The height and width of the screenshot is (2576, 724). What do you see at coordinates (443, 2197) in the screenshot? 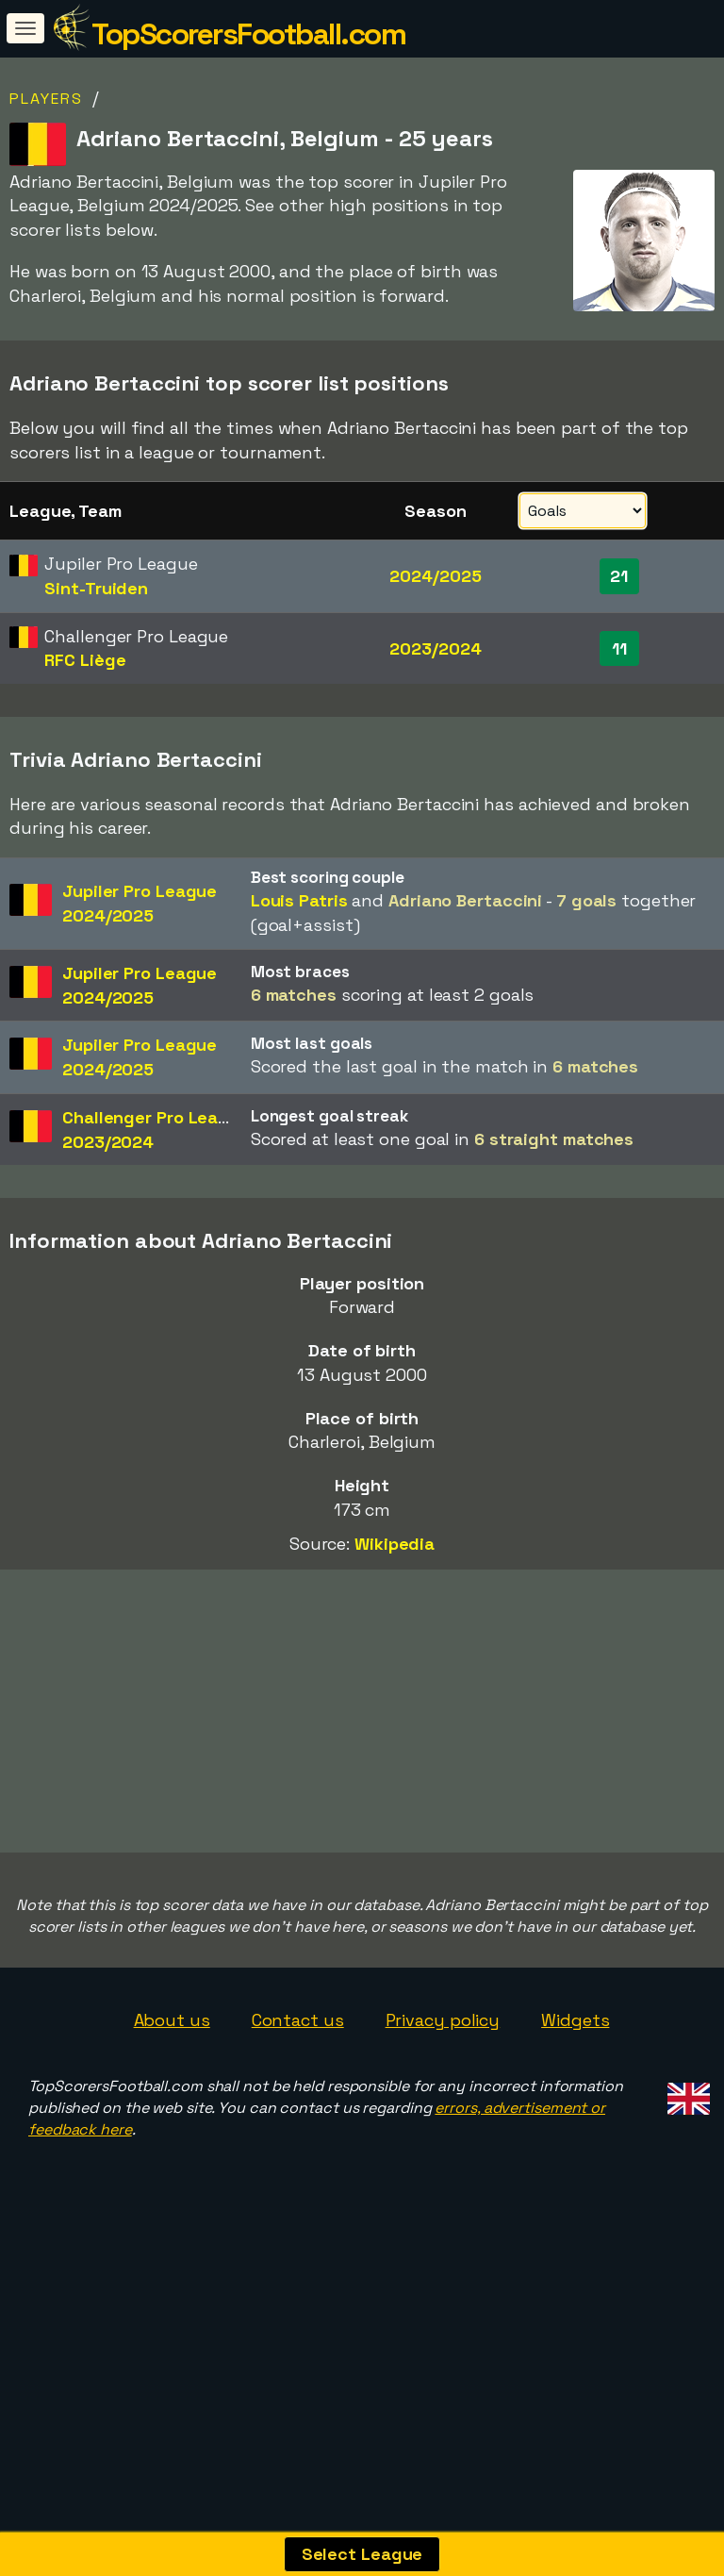
I see `Privacy policy` at bounding box center [443, 2197].